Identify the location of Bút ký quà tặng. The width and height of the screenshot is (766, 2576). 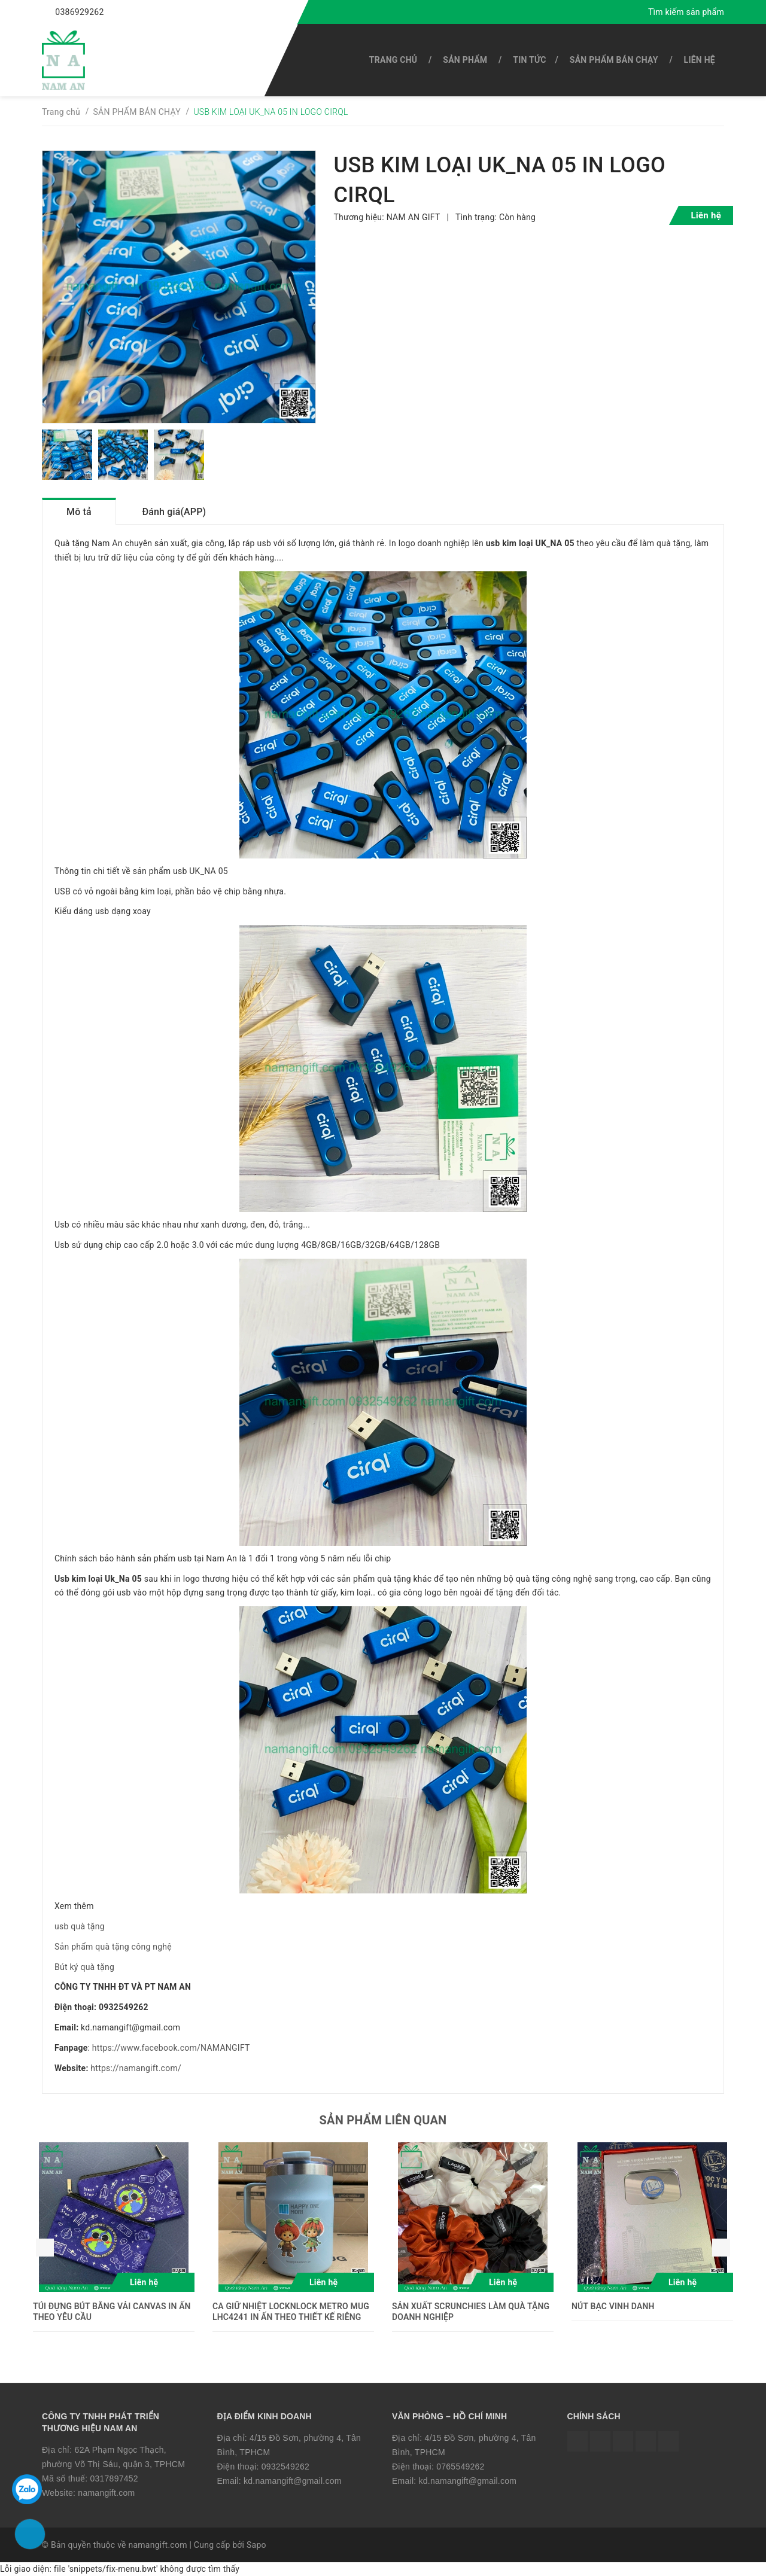
(84, 1967).